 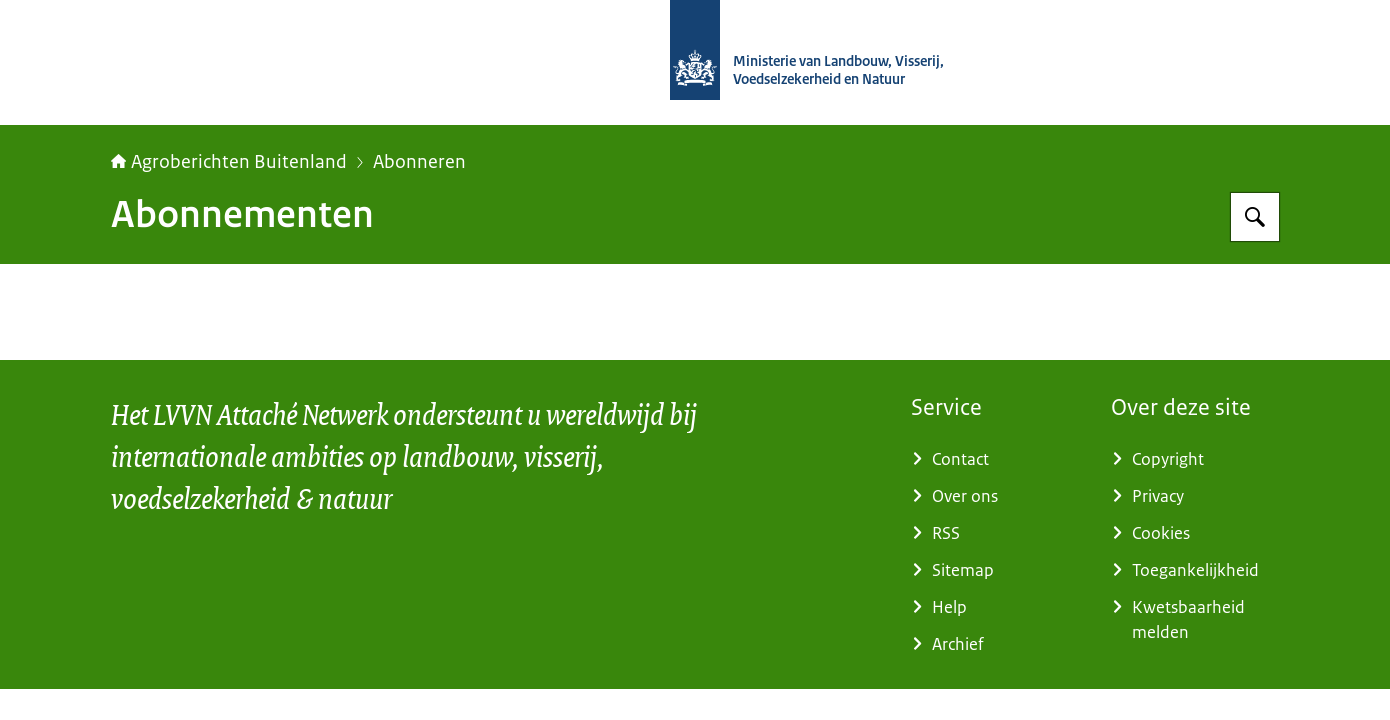 What do you see at coordinates (419, 162) in the screenshot?
I see `Abonneren` at bounding box center [419, 162].